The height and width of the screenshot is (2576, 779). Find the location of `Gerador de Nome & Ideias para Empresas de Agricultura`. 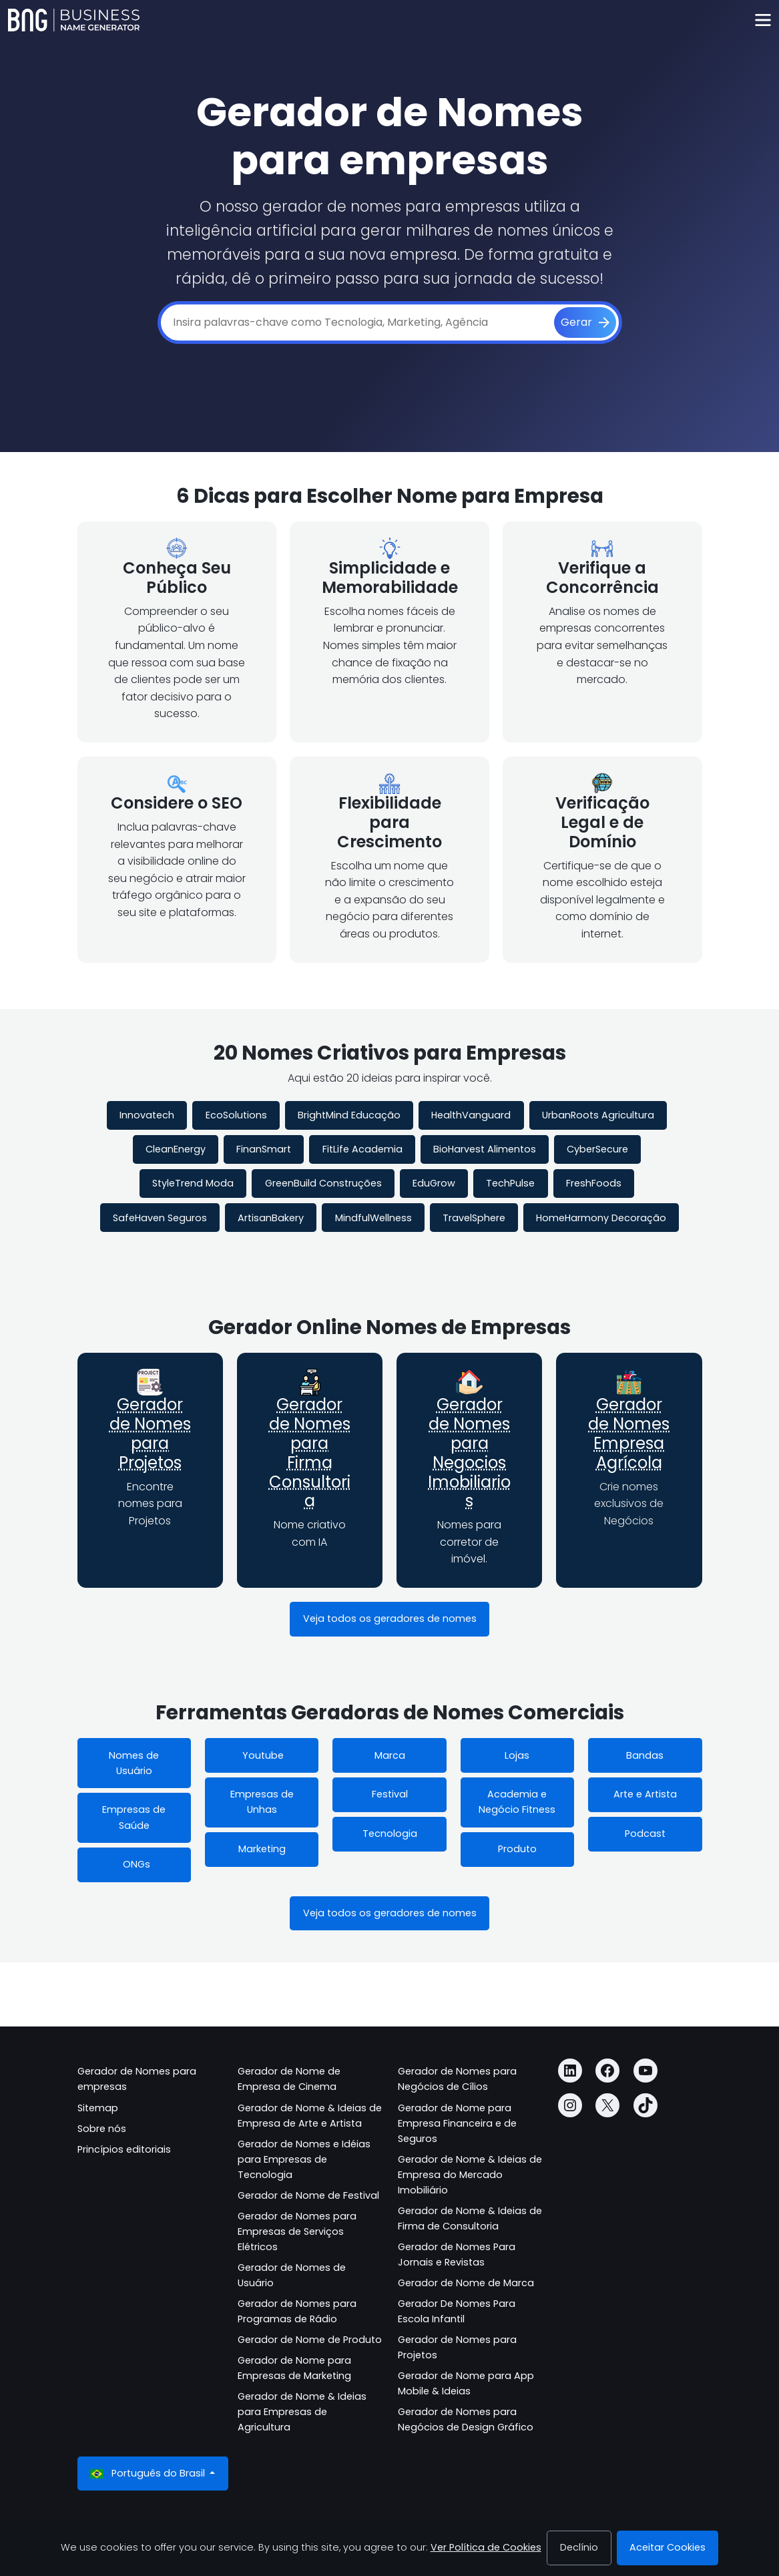

Gerador de Nome & Ideias para Empresas de Agricultura is located at coordinates (302, 2412).